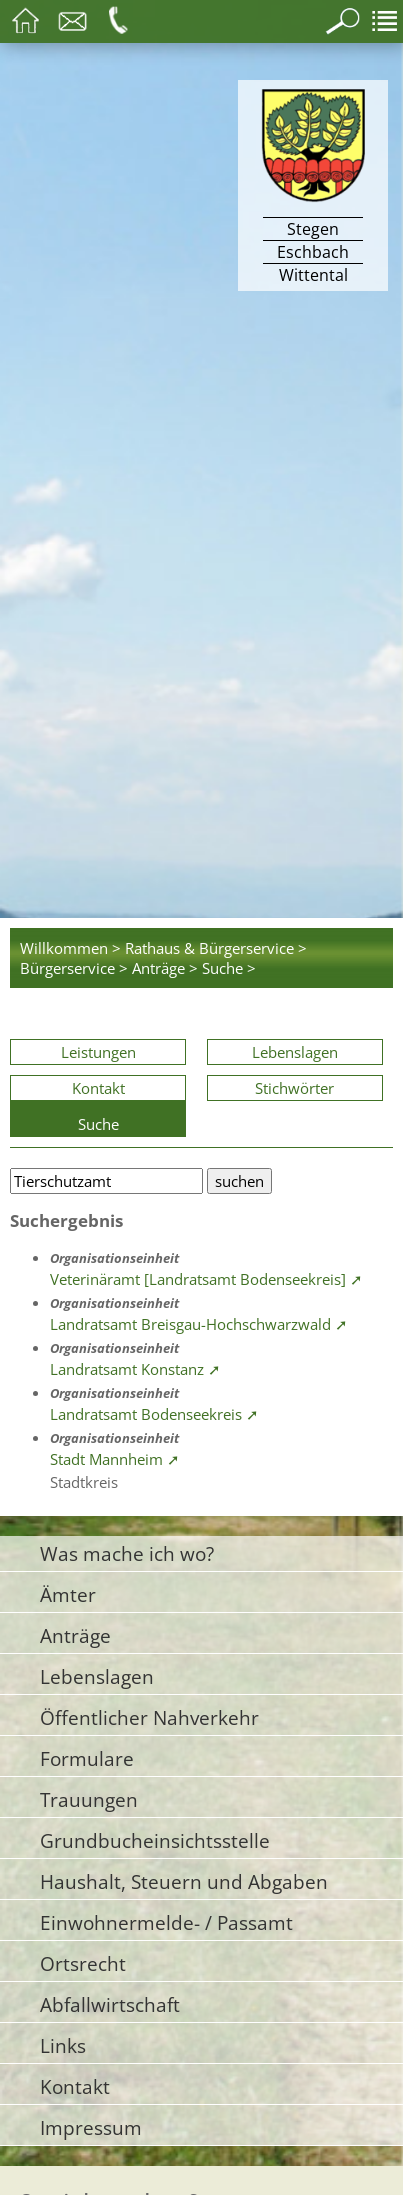 The height and width of the screenshot is (2195, 403). What do you see at coordinates (98, 1088) in the screenshot?
I see `Kontakt` at bounding box center [98, 1088].